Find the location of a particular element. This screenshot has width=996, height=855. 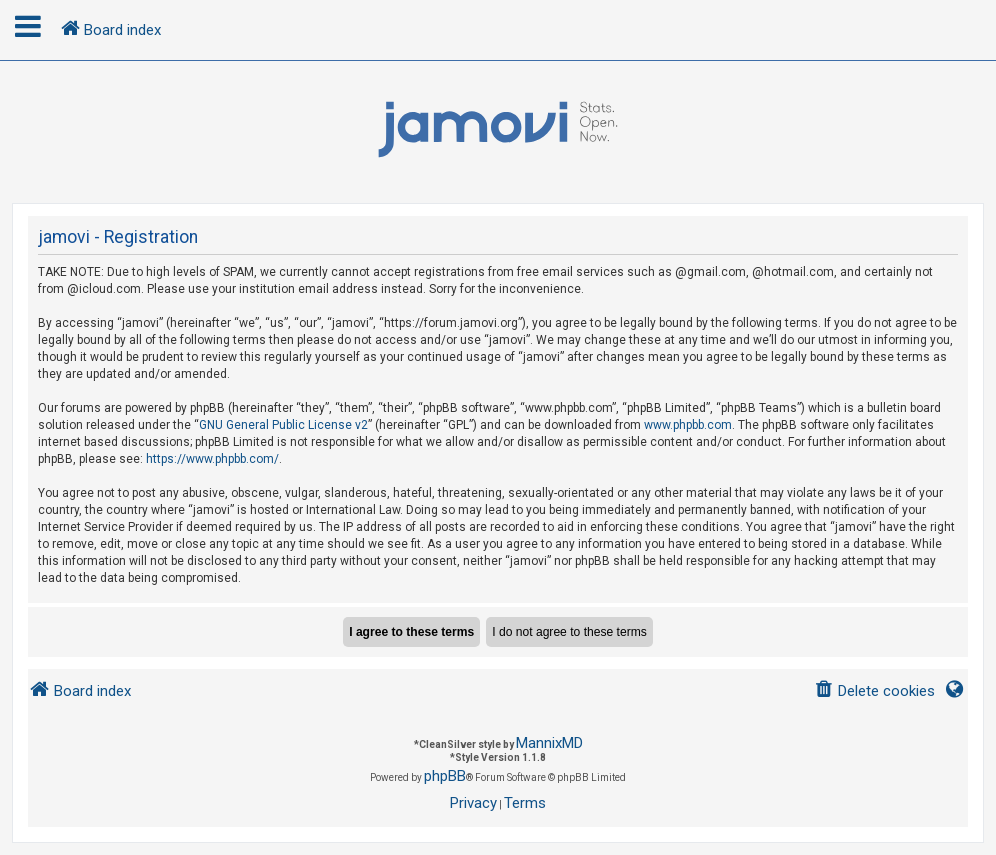

[menuitem] is located at coordinates (874, 691).